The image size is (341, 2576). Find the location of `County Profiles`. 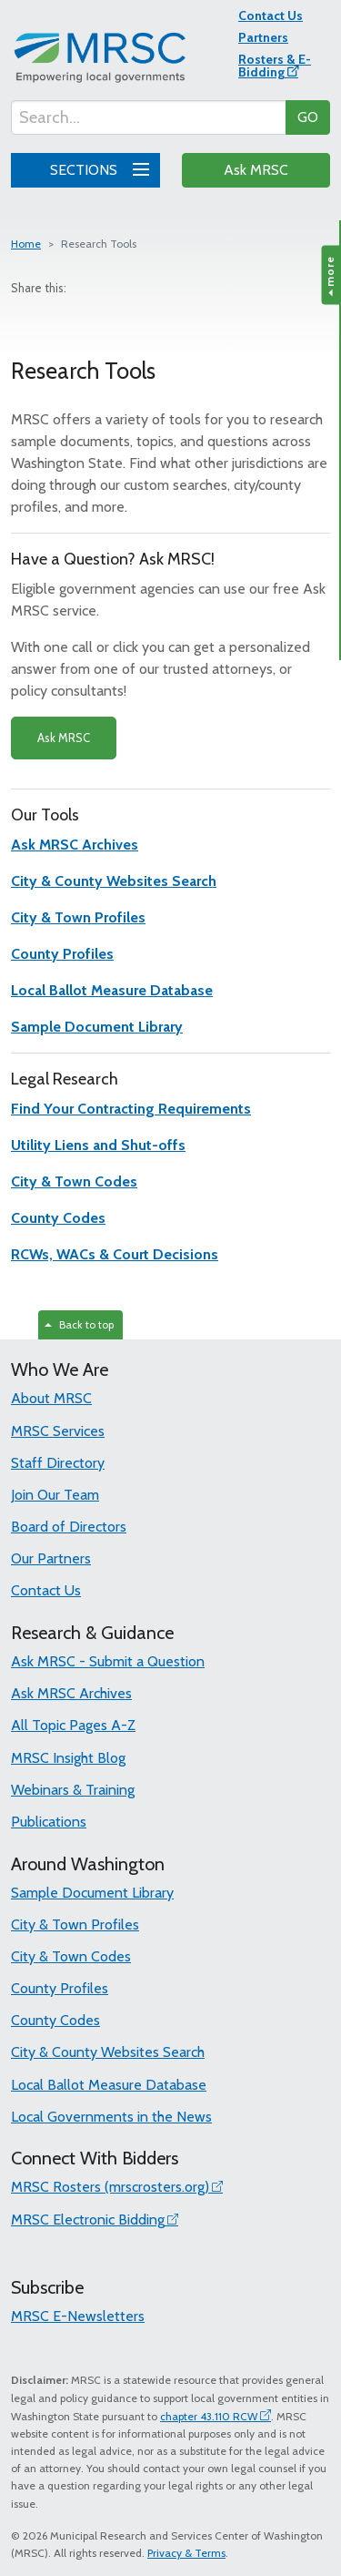

County Profiles is located at coordinates (59, 1988).